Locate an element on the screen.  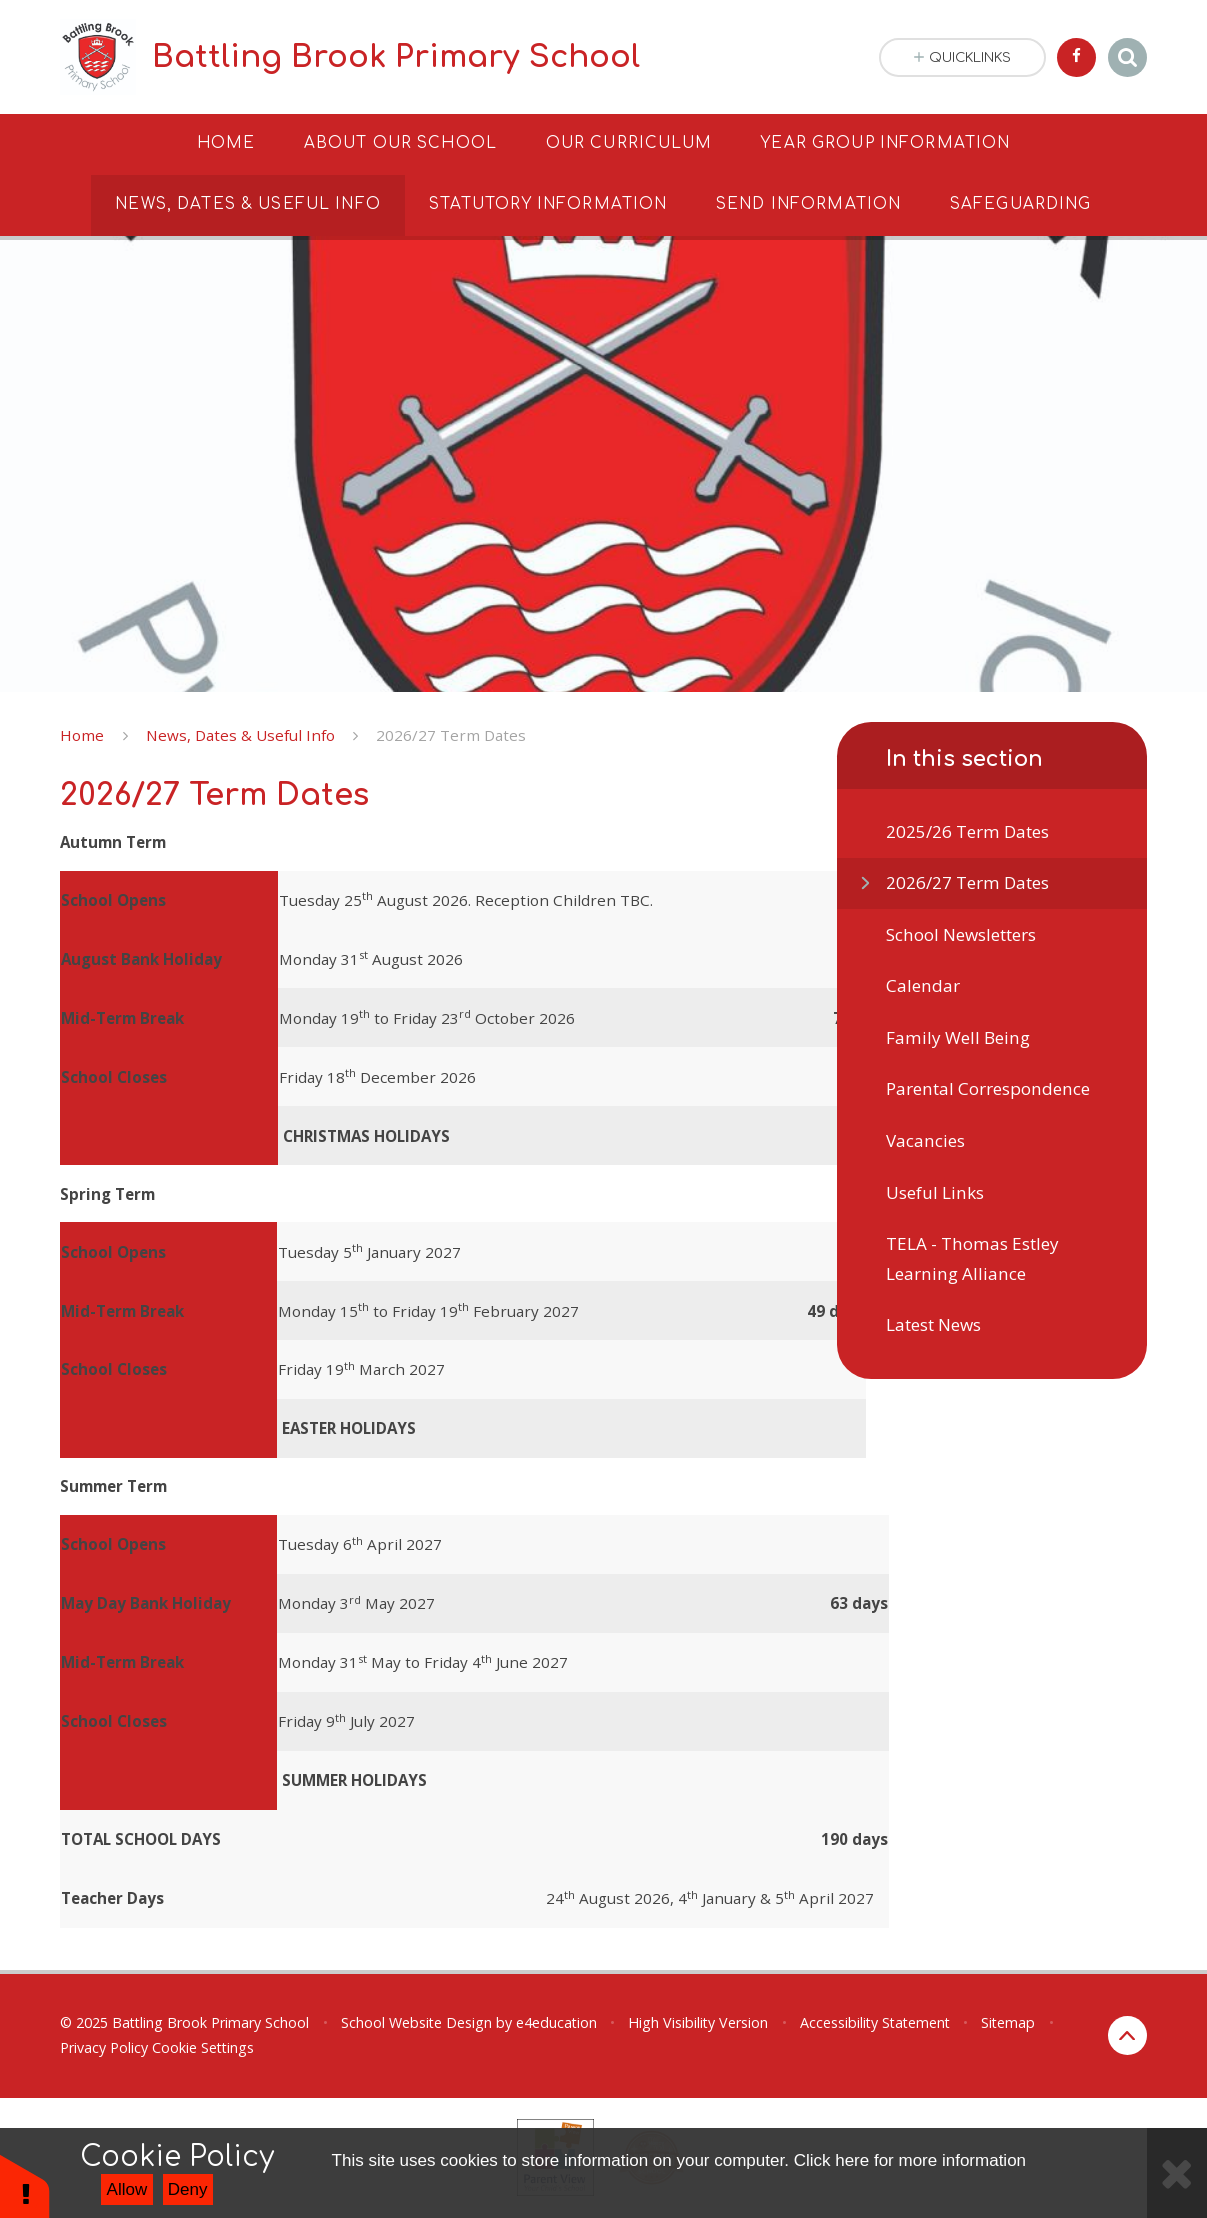
News, Dates & Useful Info is located at coordinates (240, 735).